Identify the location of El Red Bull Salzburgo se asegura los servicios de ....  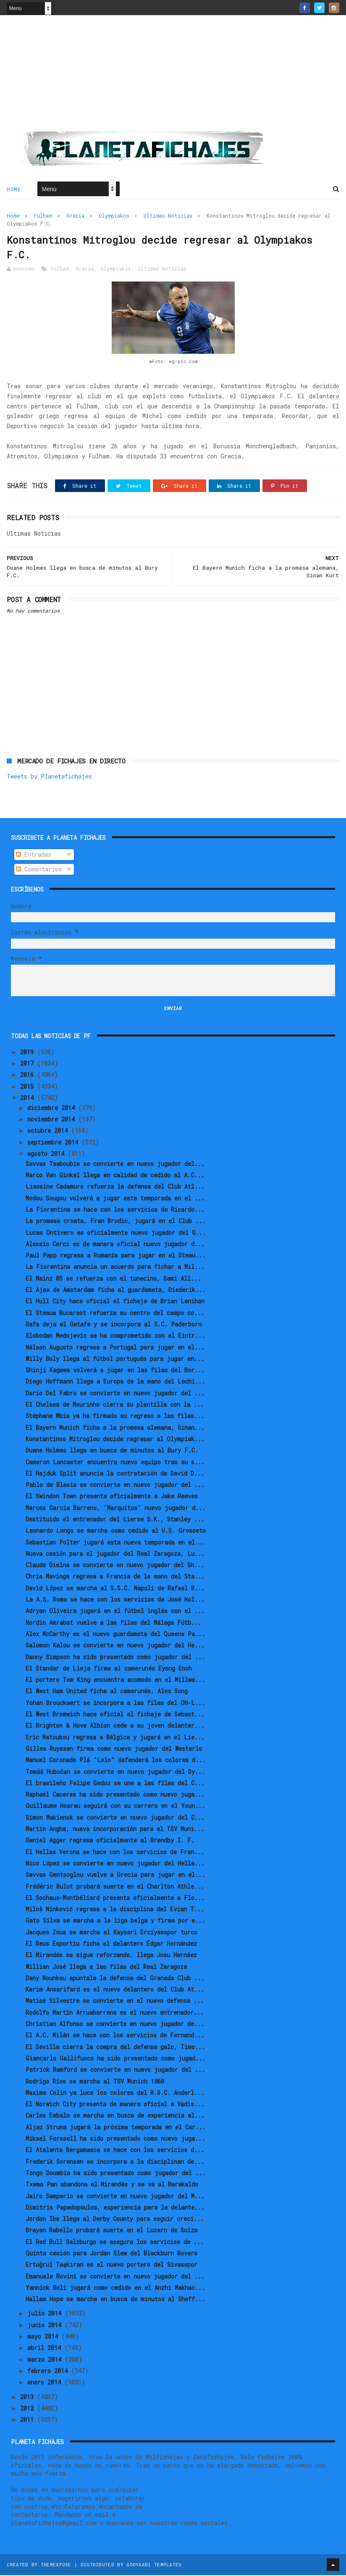
(115, 2242).